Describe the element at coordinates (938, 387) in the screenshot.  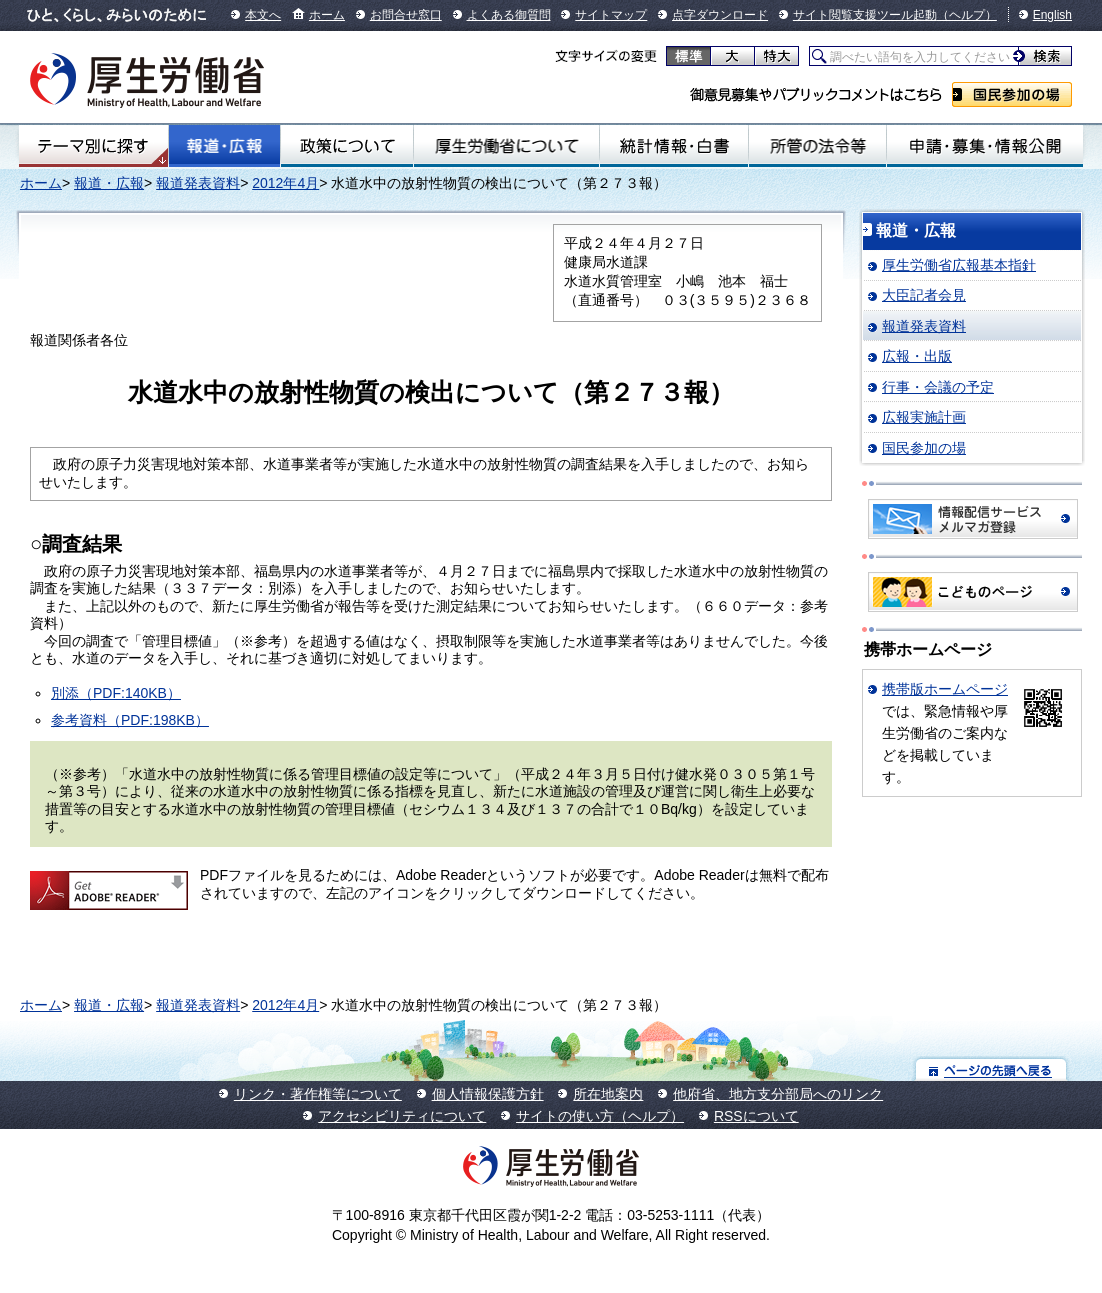
I see `行事・会議の予定` at that location.